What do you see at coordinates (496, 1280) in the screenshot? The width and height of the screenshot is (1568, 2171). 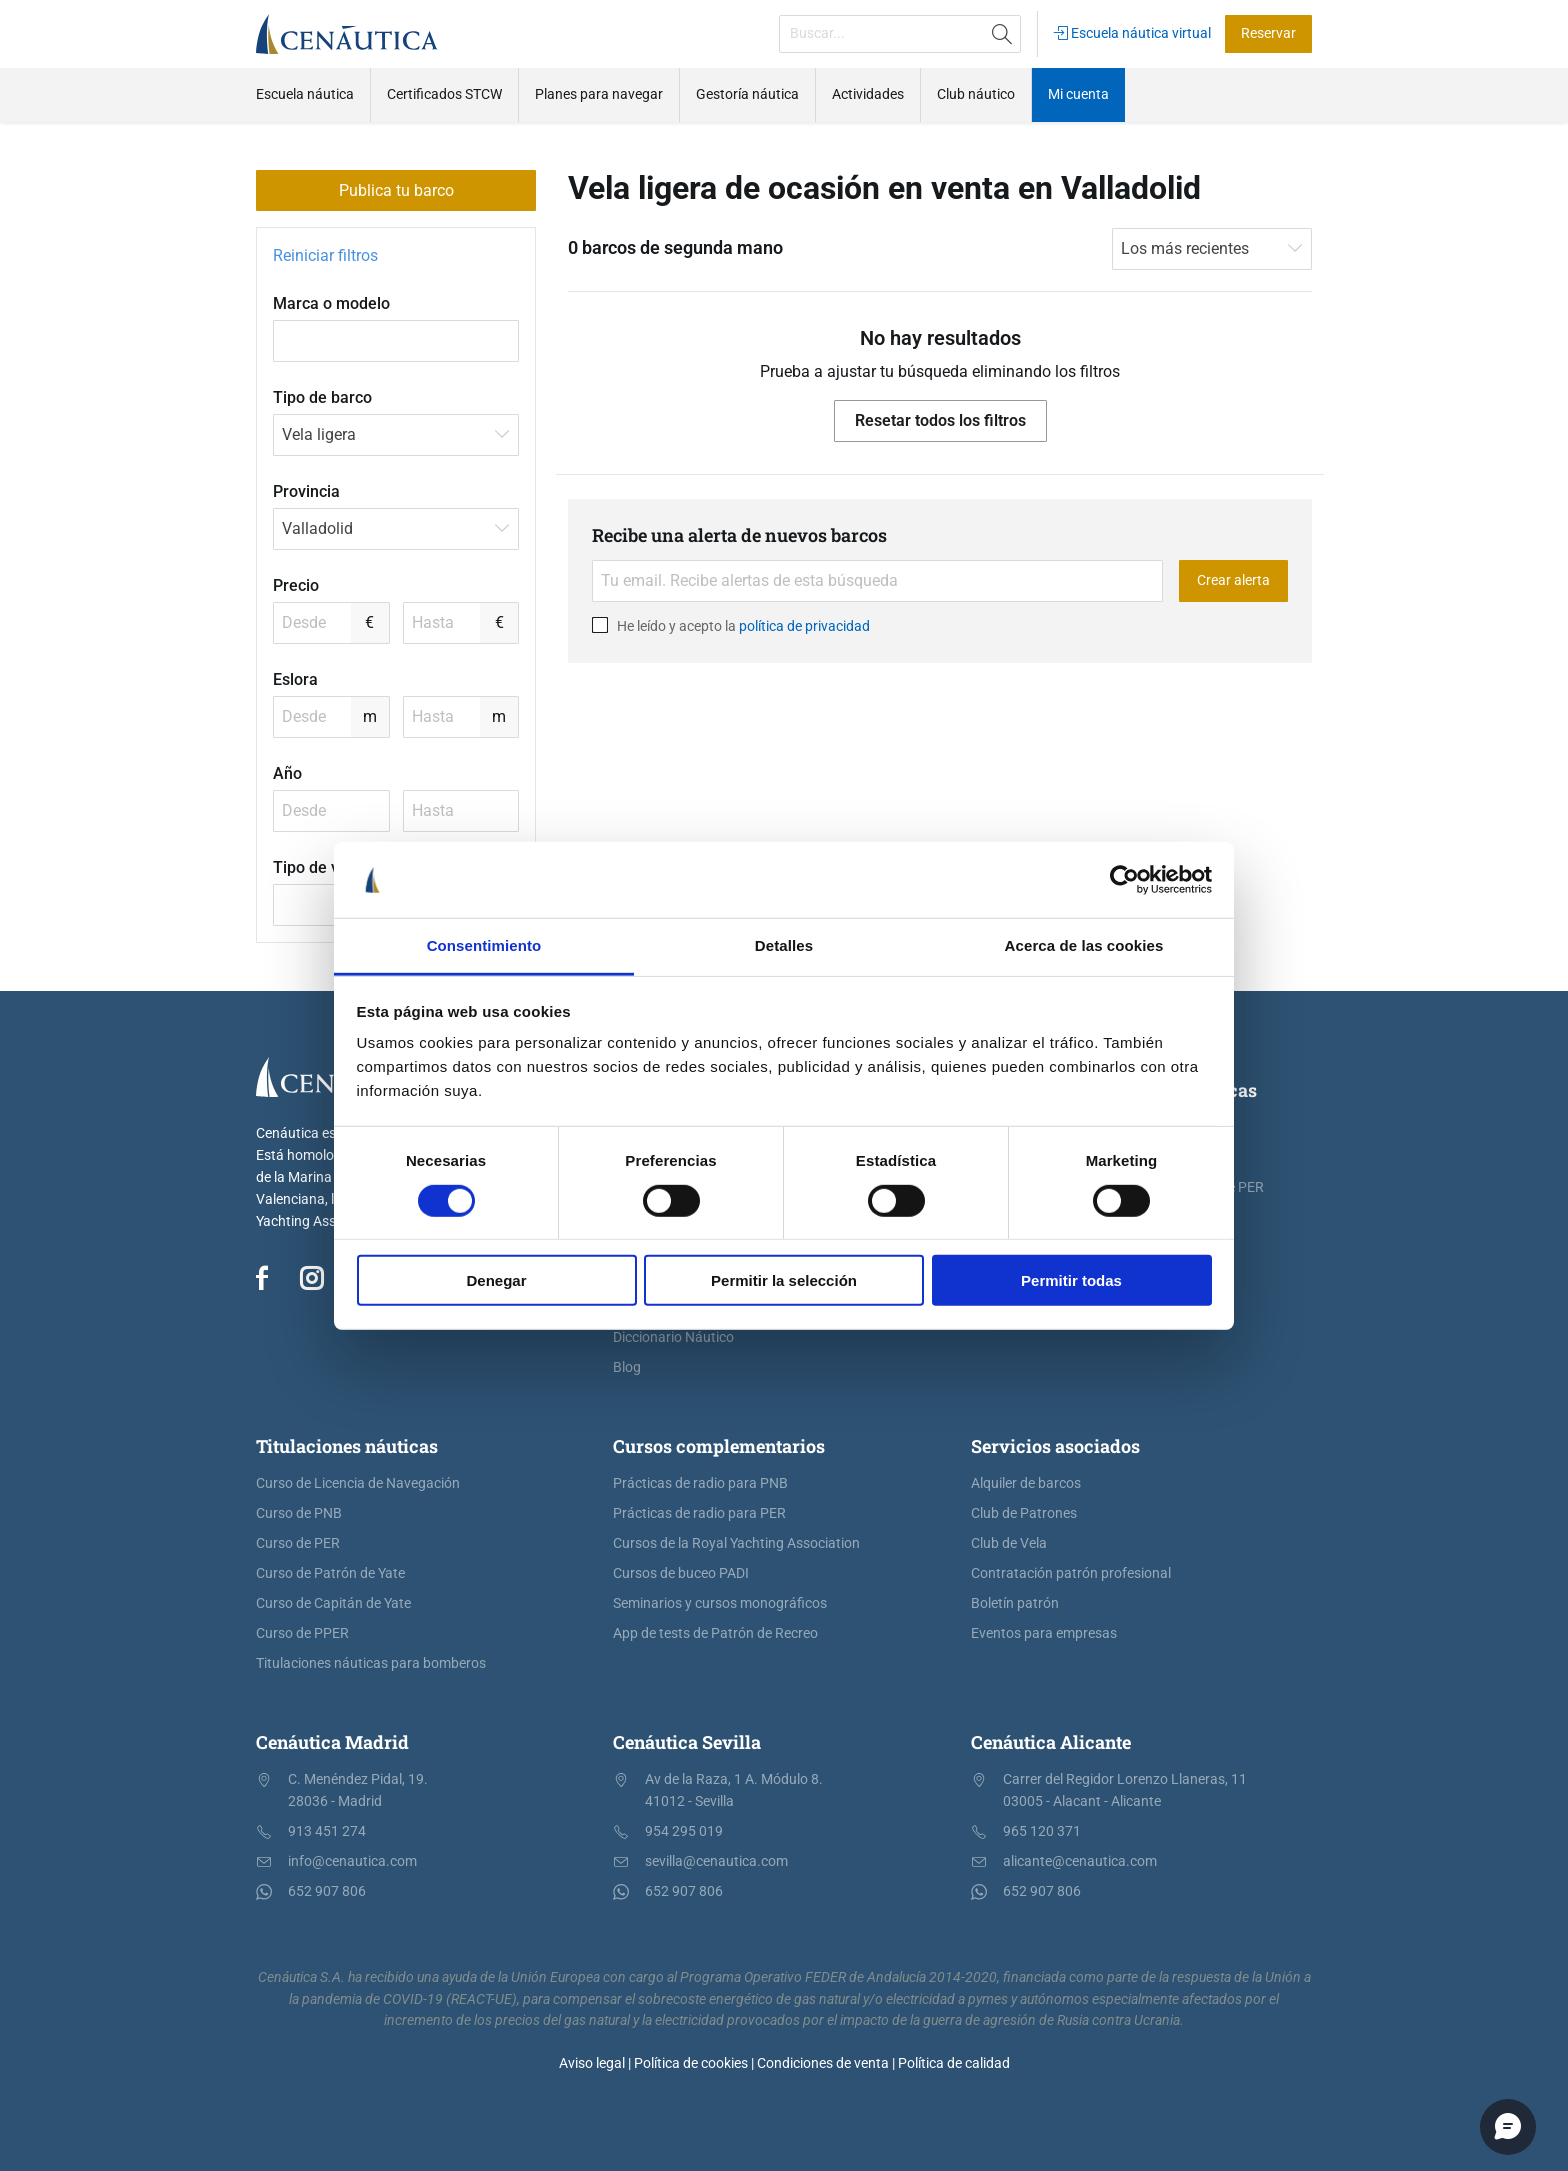 I see `Denegar` at bounding box center [496, 1280].